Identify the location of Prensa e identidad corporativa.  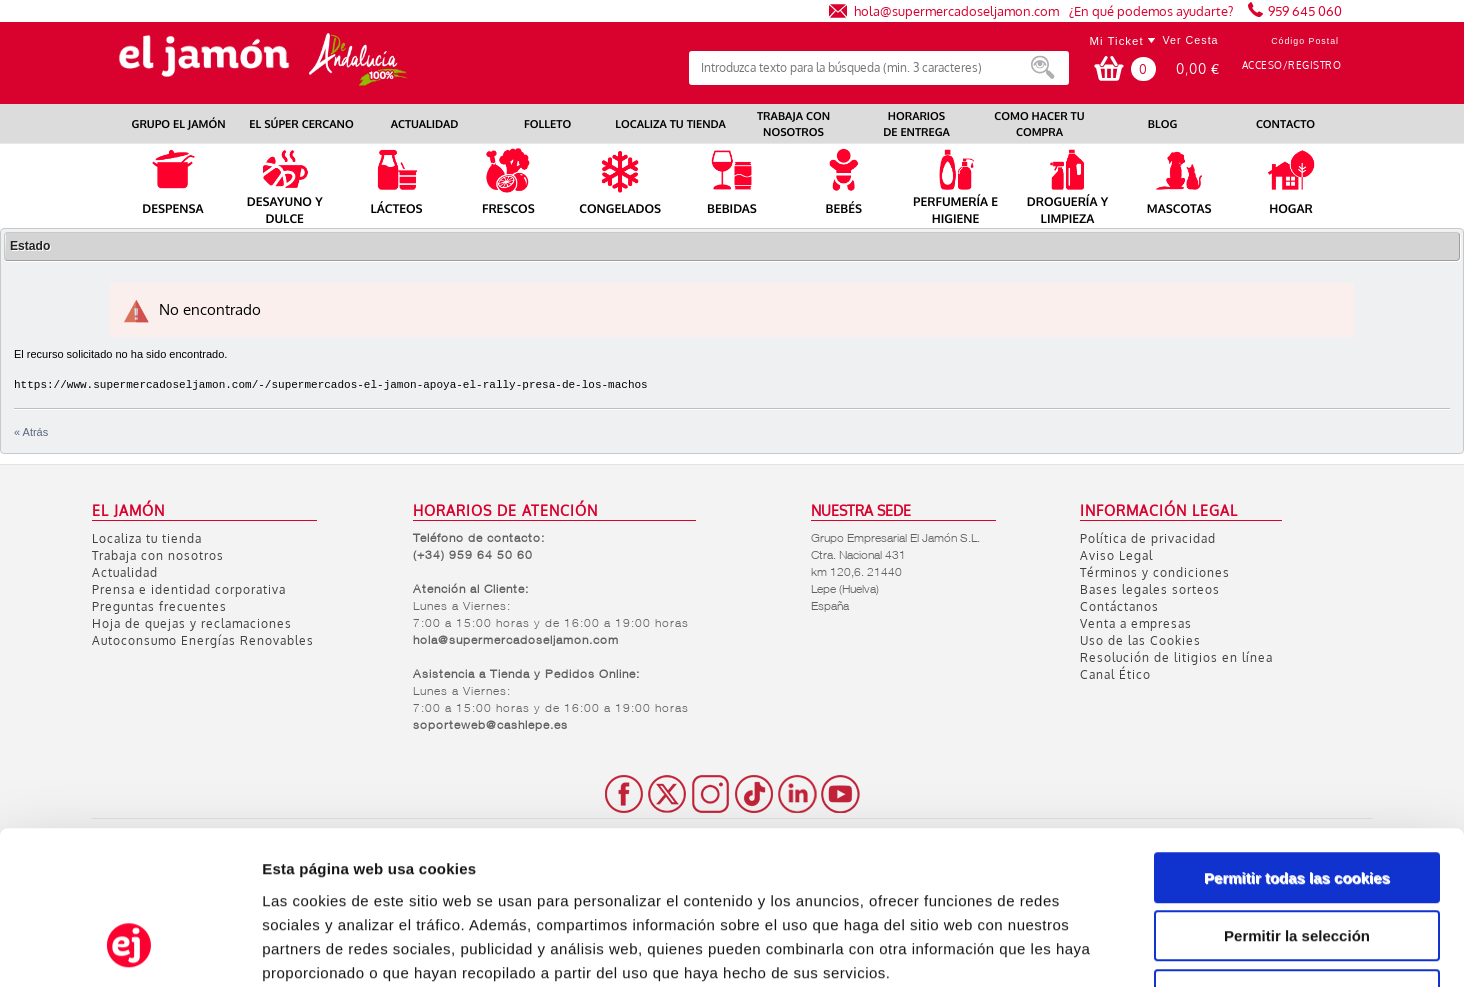
(189, 589).